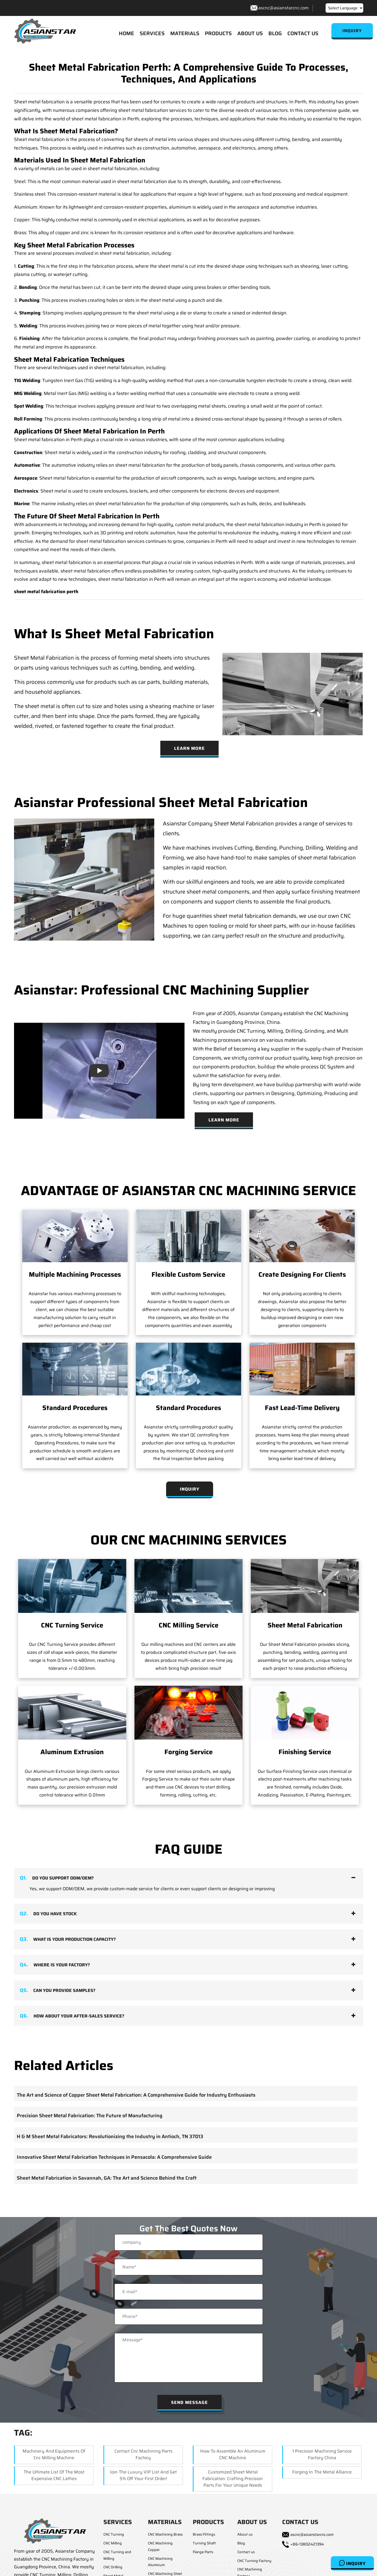 The height and width of the screenshot is (2576, 377). What do you see at coordinates (188, 1625) in the screenshot?
I see `CNC Milling Service` at bounding box center [188, 1625].